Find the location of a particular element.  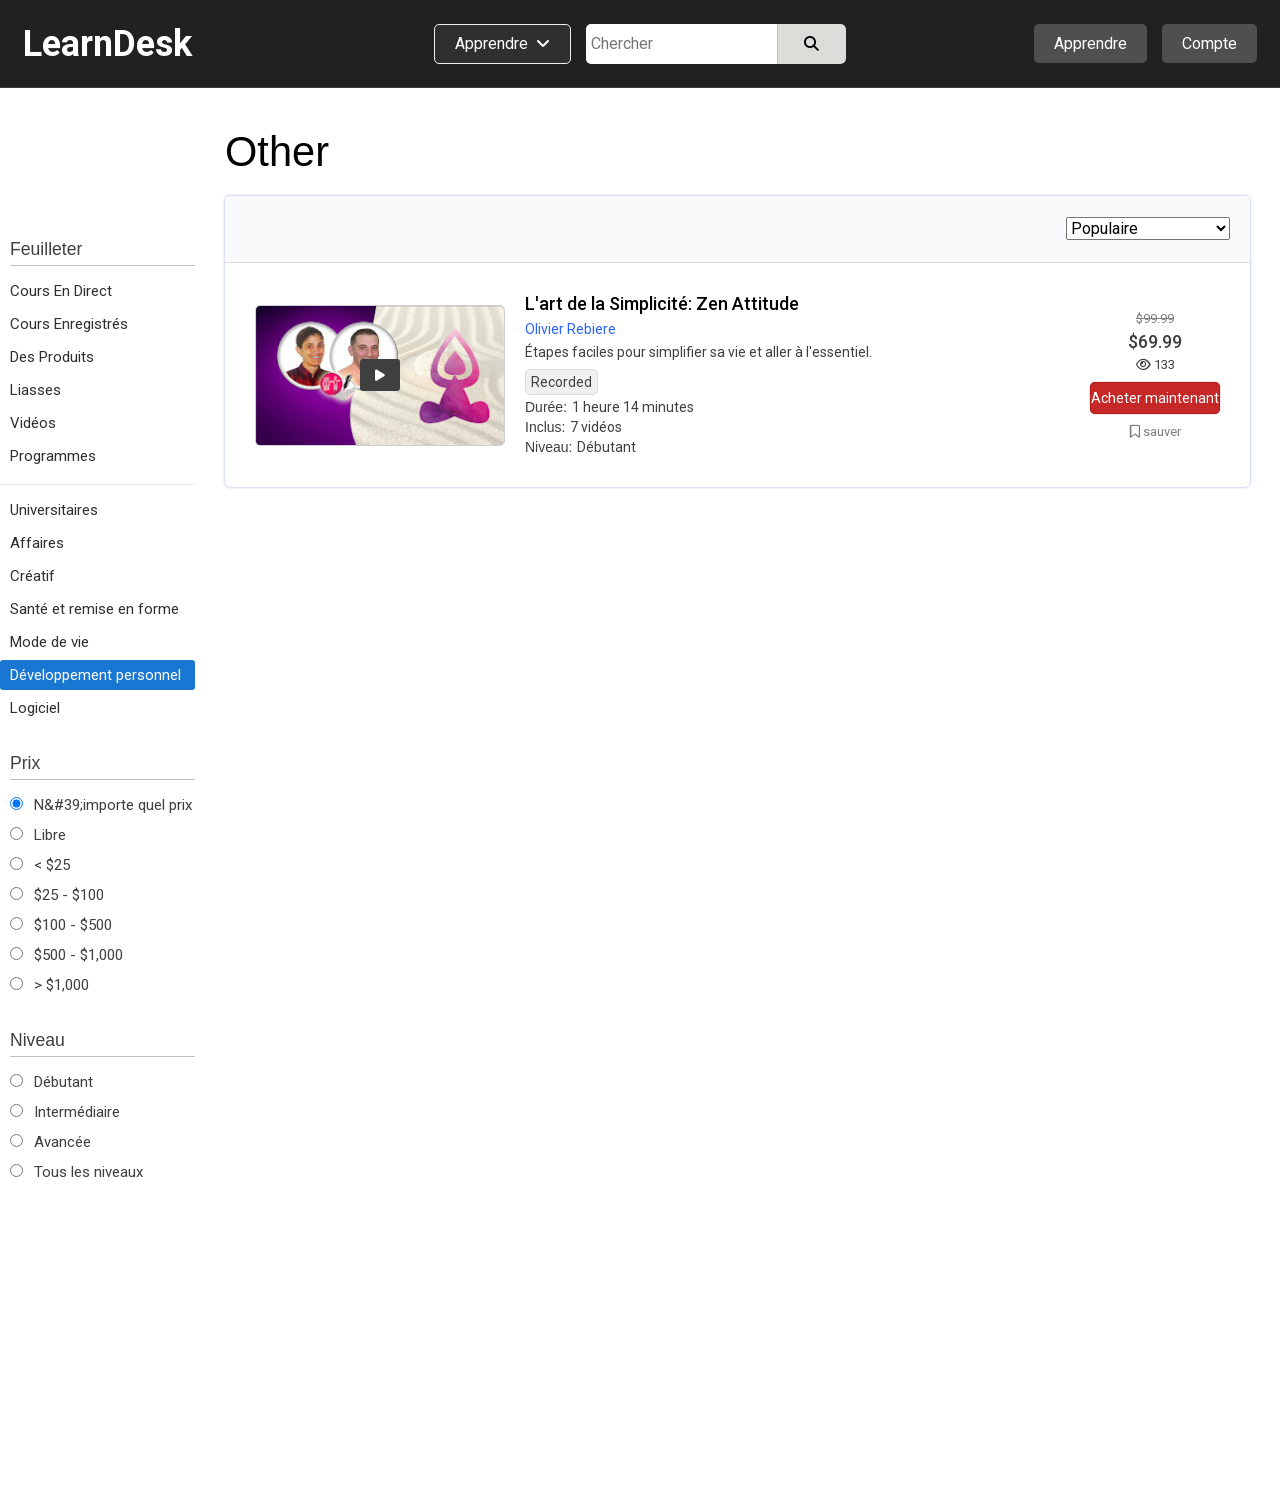

Santé et remise en forme is located at coordinates (94, 609).